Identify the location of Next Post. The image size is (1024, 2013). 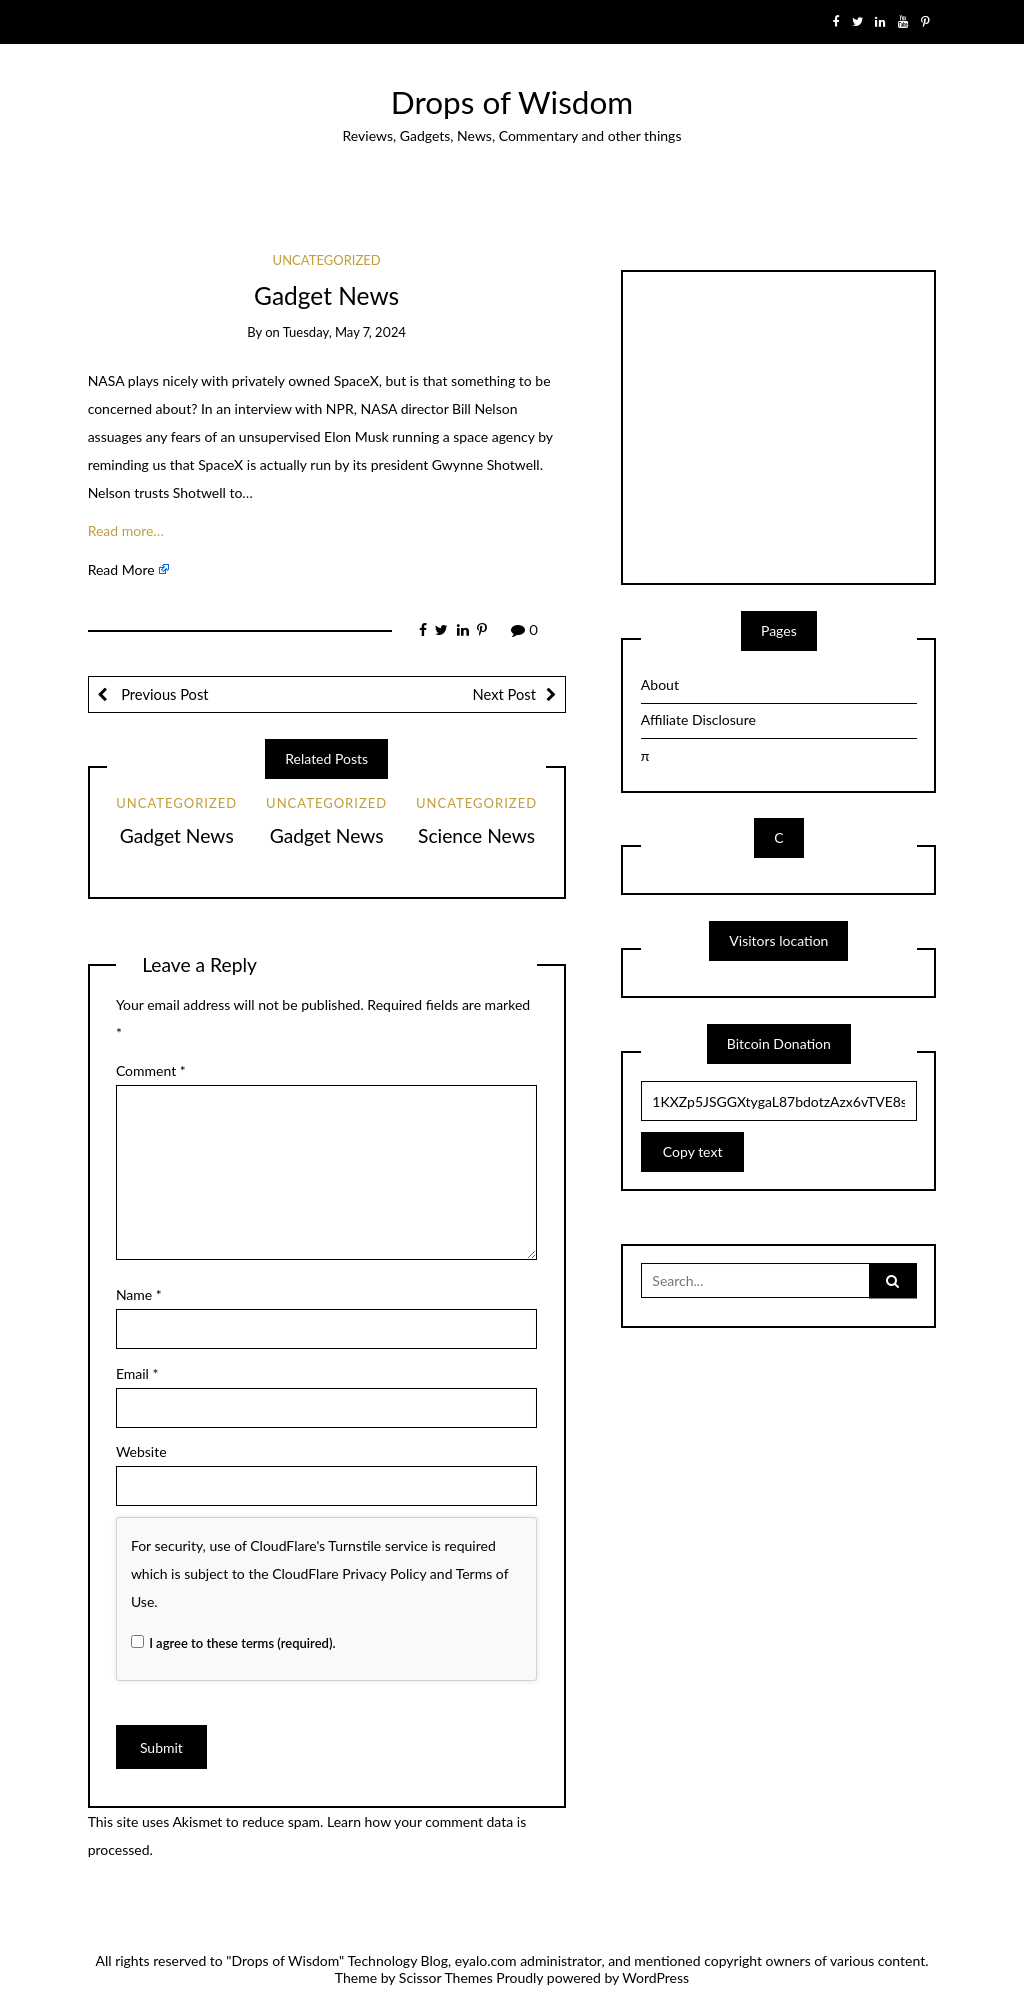
(504, 694).